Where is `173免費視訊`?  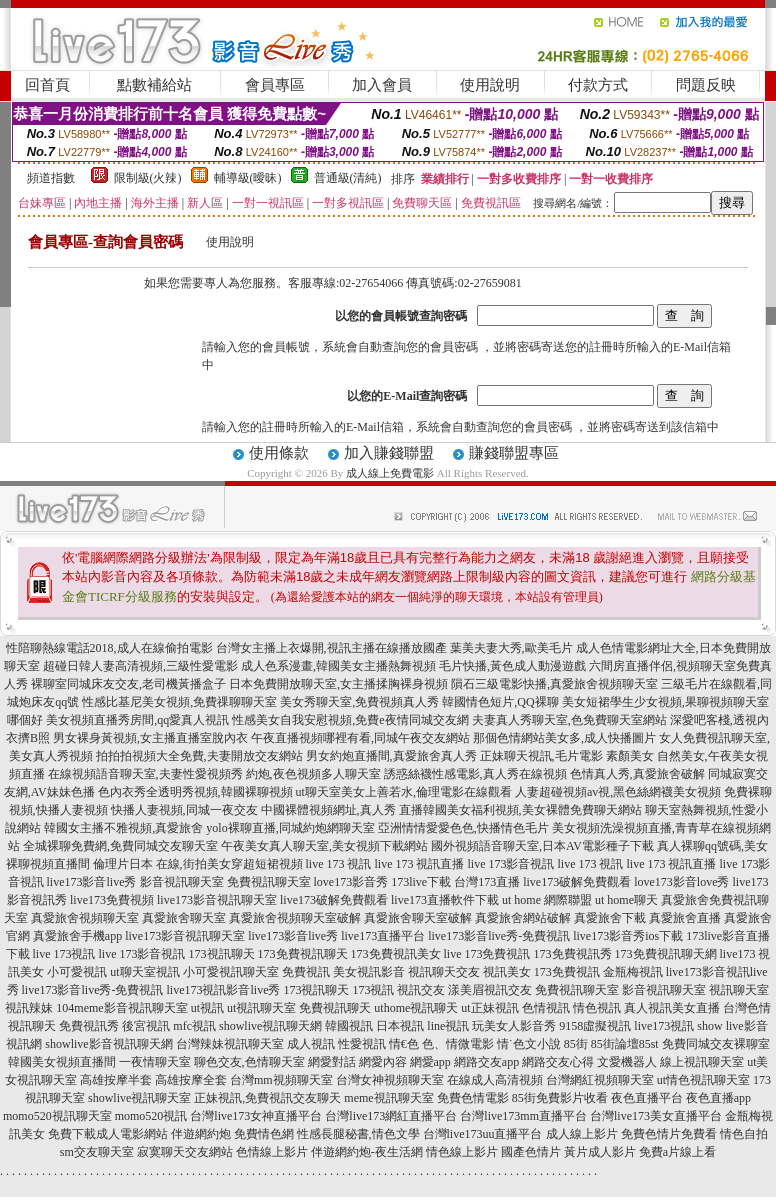 173免費視訊 is located at coordinates (567, 972).